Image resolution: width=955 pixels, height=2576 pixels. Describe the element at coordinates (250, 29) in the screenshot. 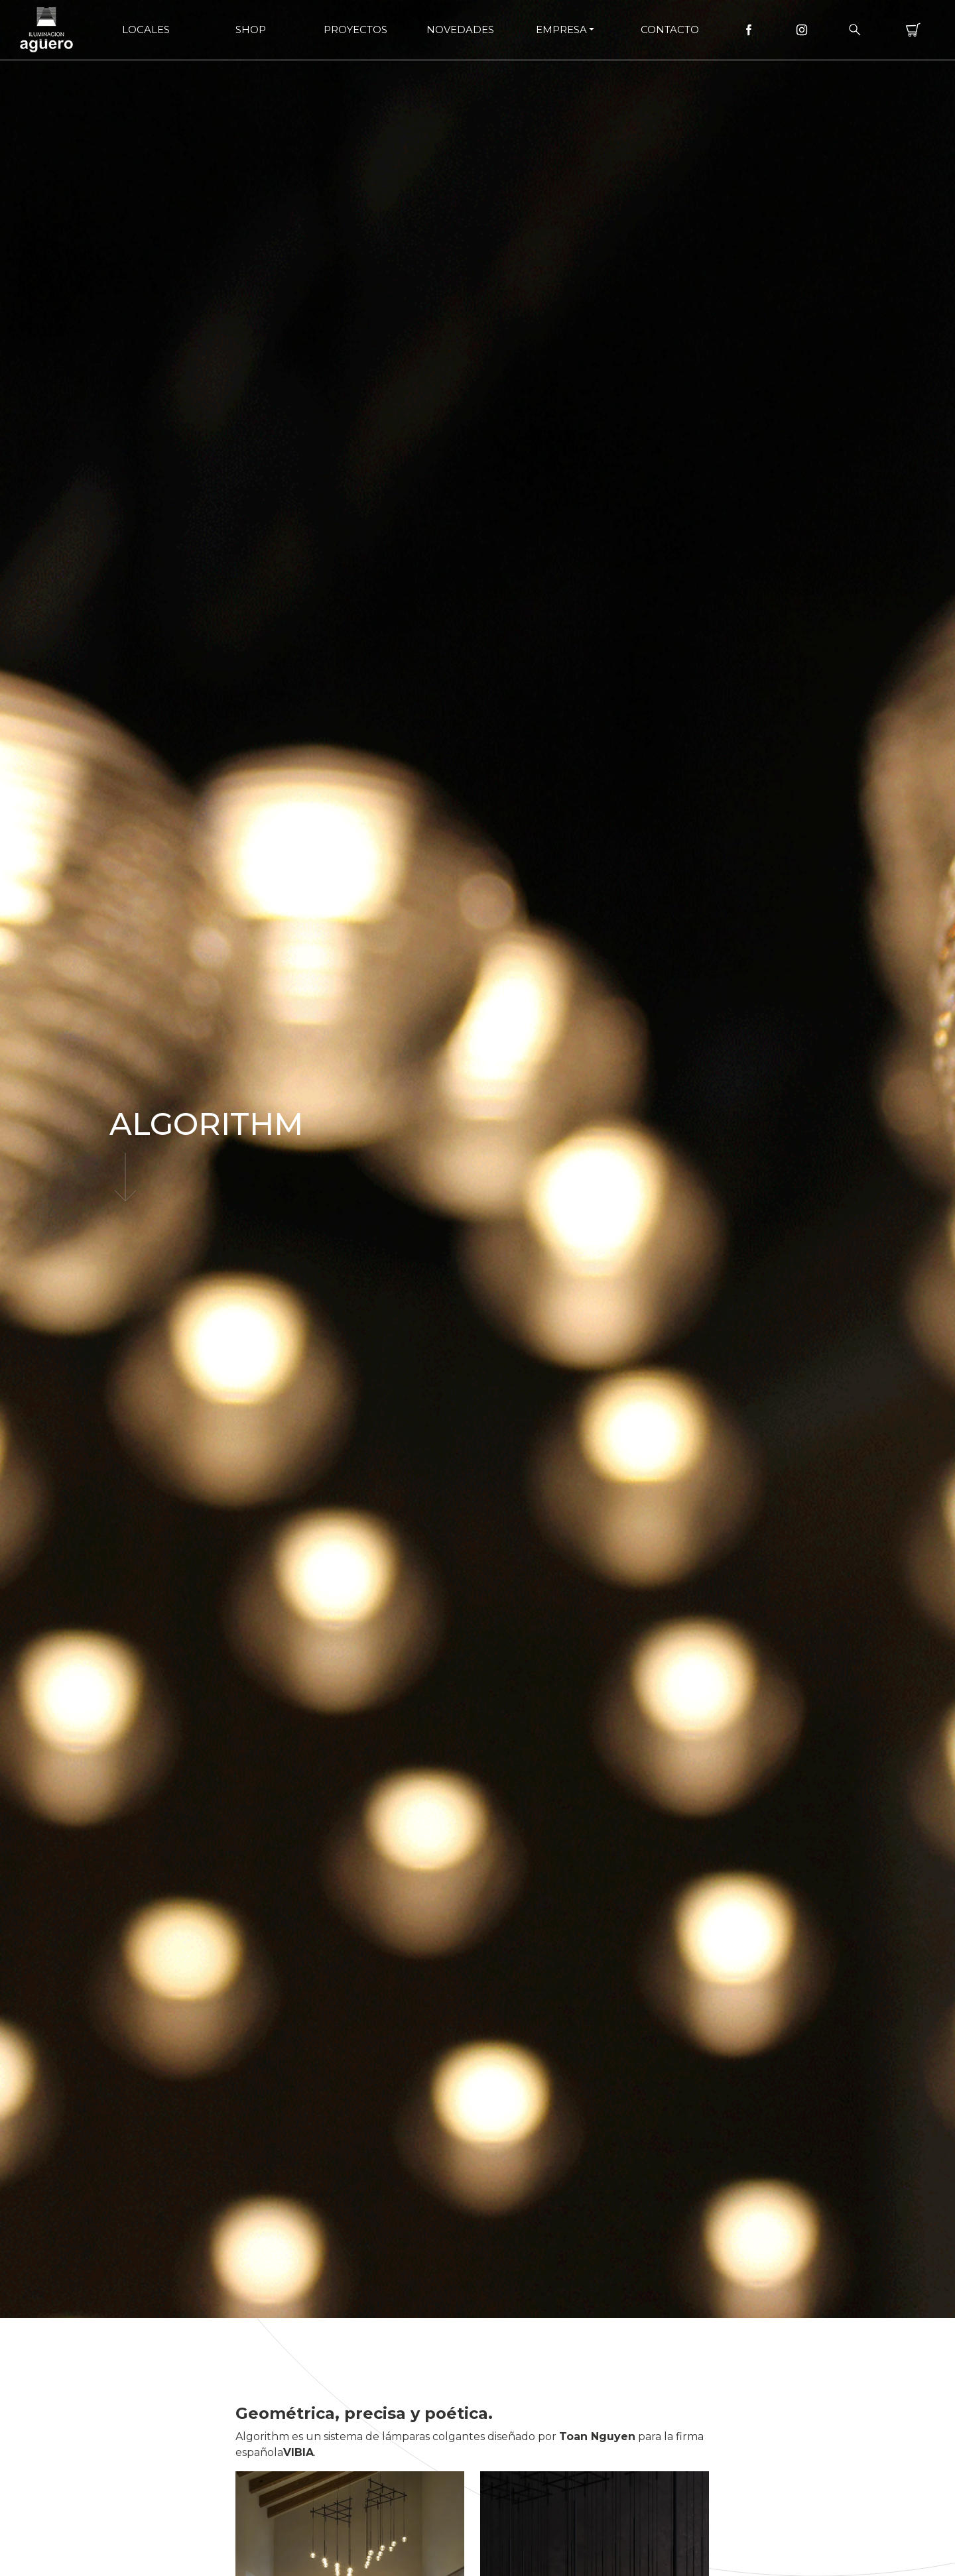

I see `Shop` at that location.